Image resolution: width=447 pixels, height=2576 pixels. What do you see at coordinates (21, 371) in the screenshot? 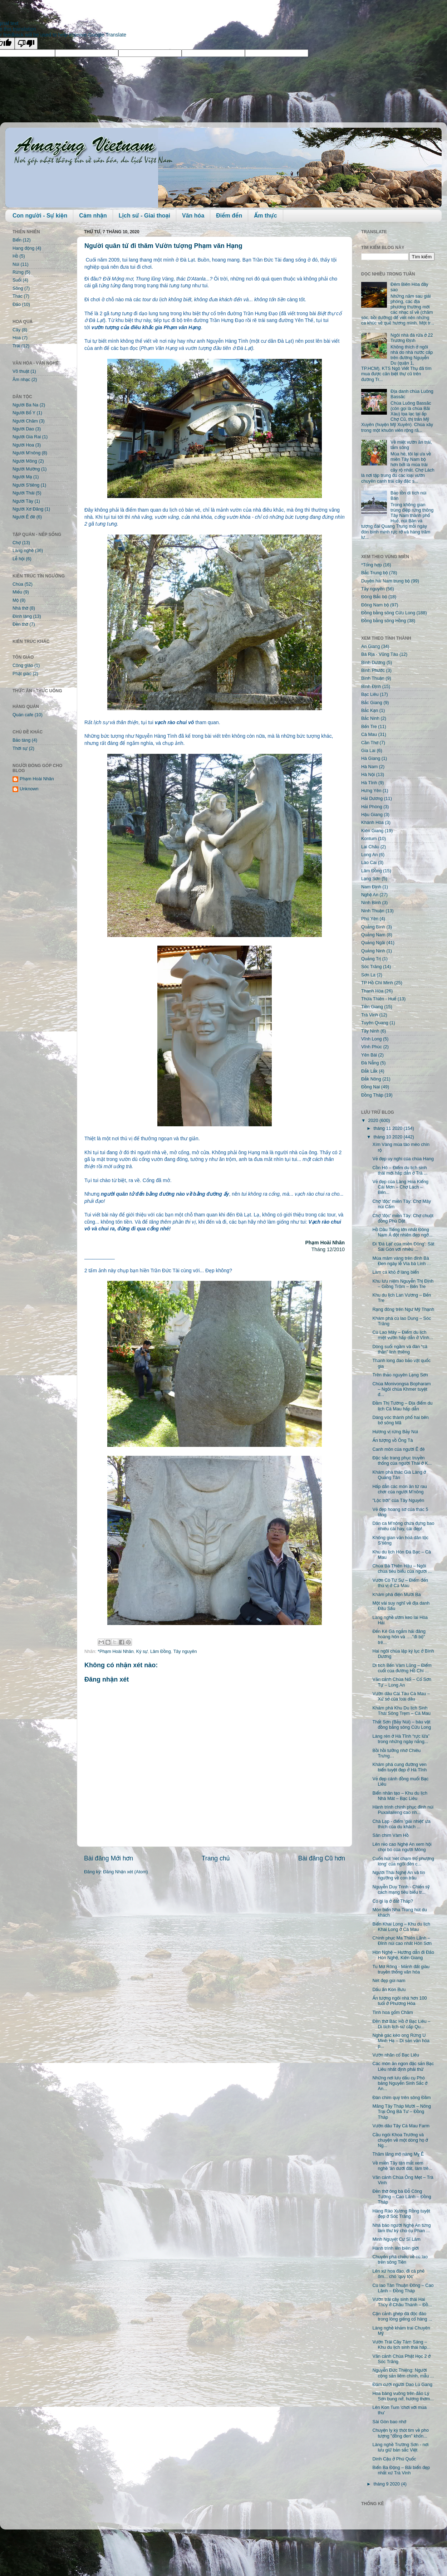
I see `Võ thuật` at bounding box center [21, 371].